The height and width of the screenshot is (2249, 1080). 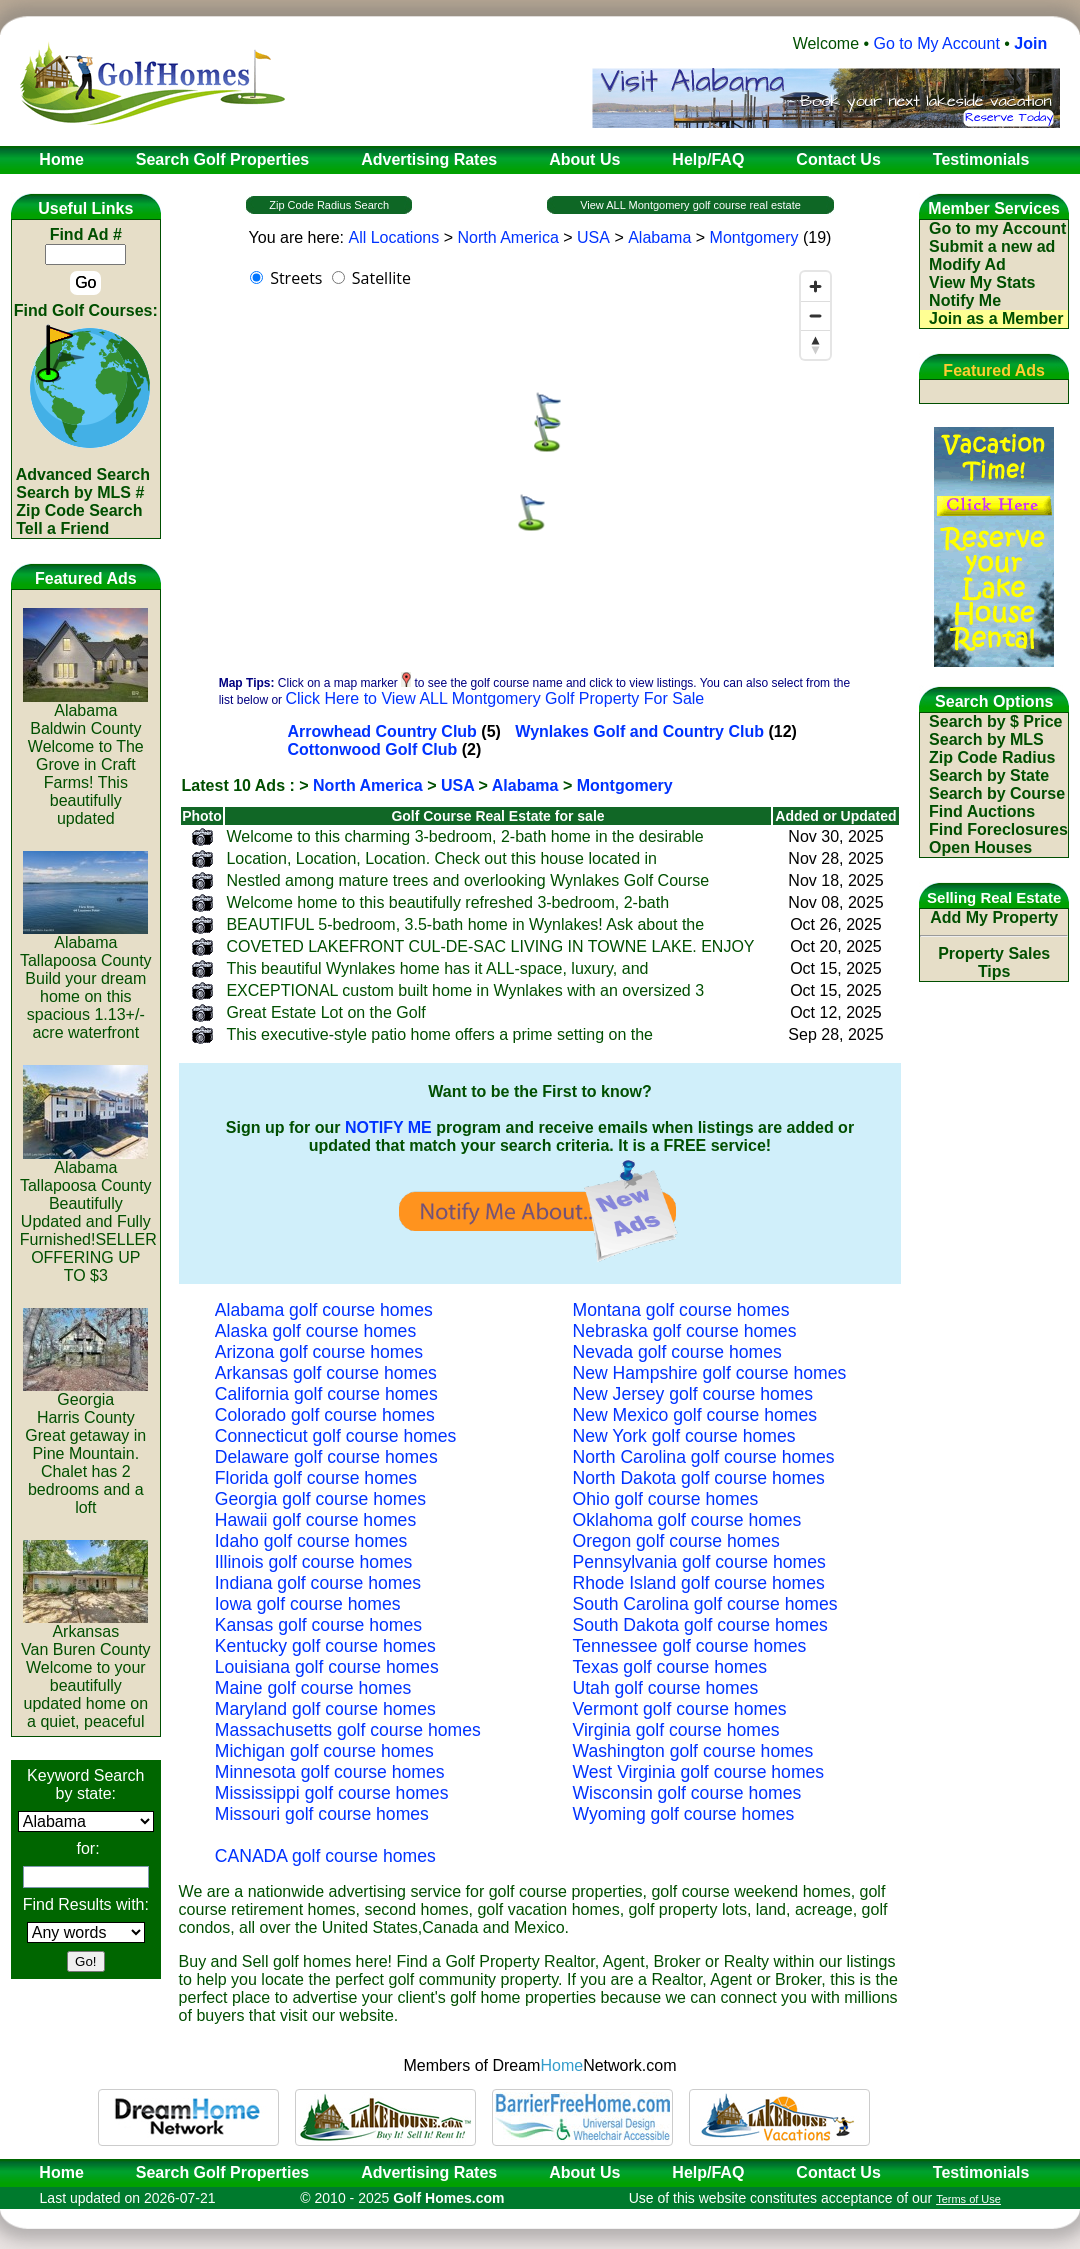 What do you see at coordinates (666, 1499) in the screenshot?
I see `Ohio golf course homes` at bounding box center [666, 1499].